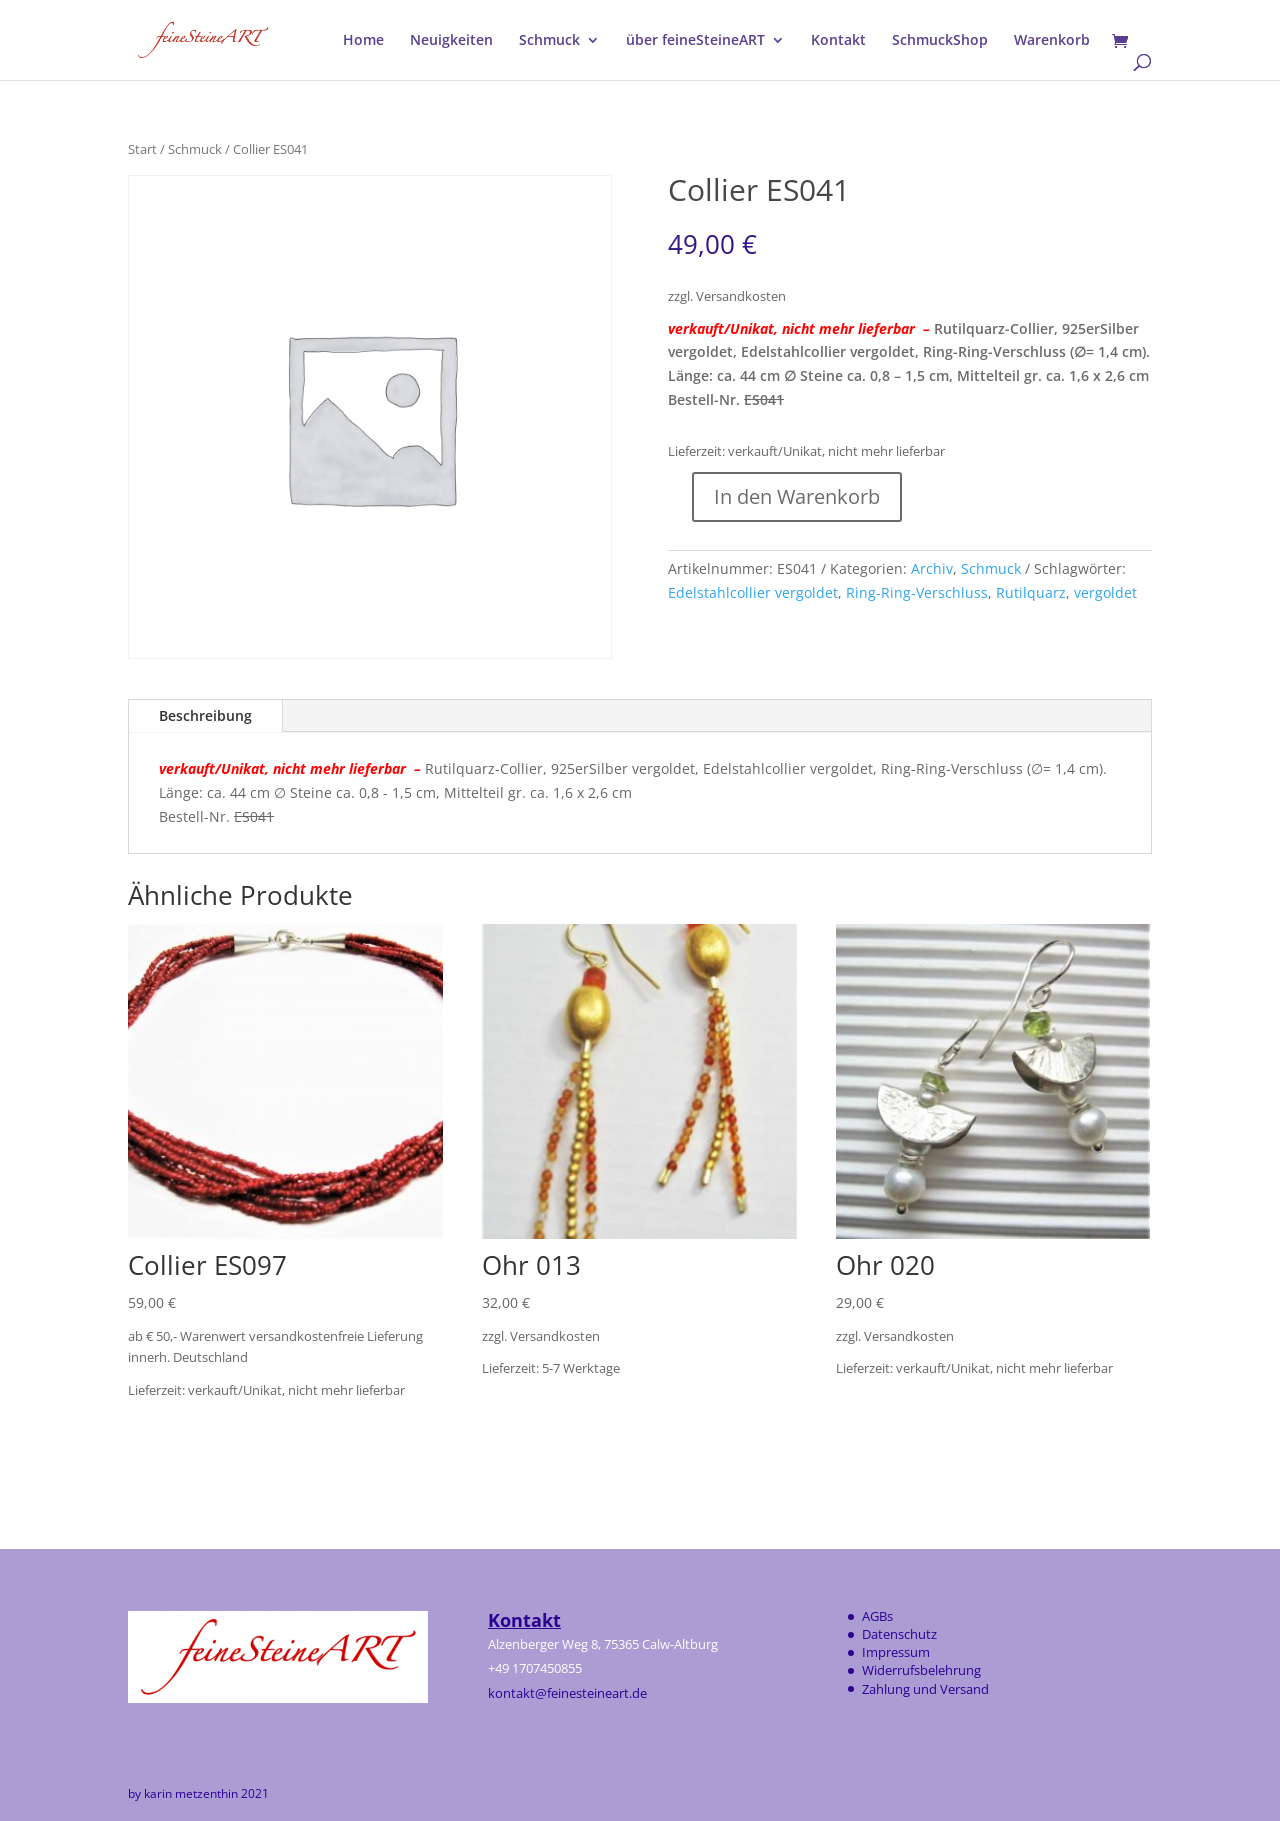 The image size is (1280, 1821). I want to click on Beschreibung, so click(205, 715).